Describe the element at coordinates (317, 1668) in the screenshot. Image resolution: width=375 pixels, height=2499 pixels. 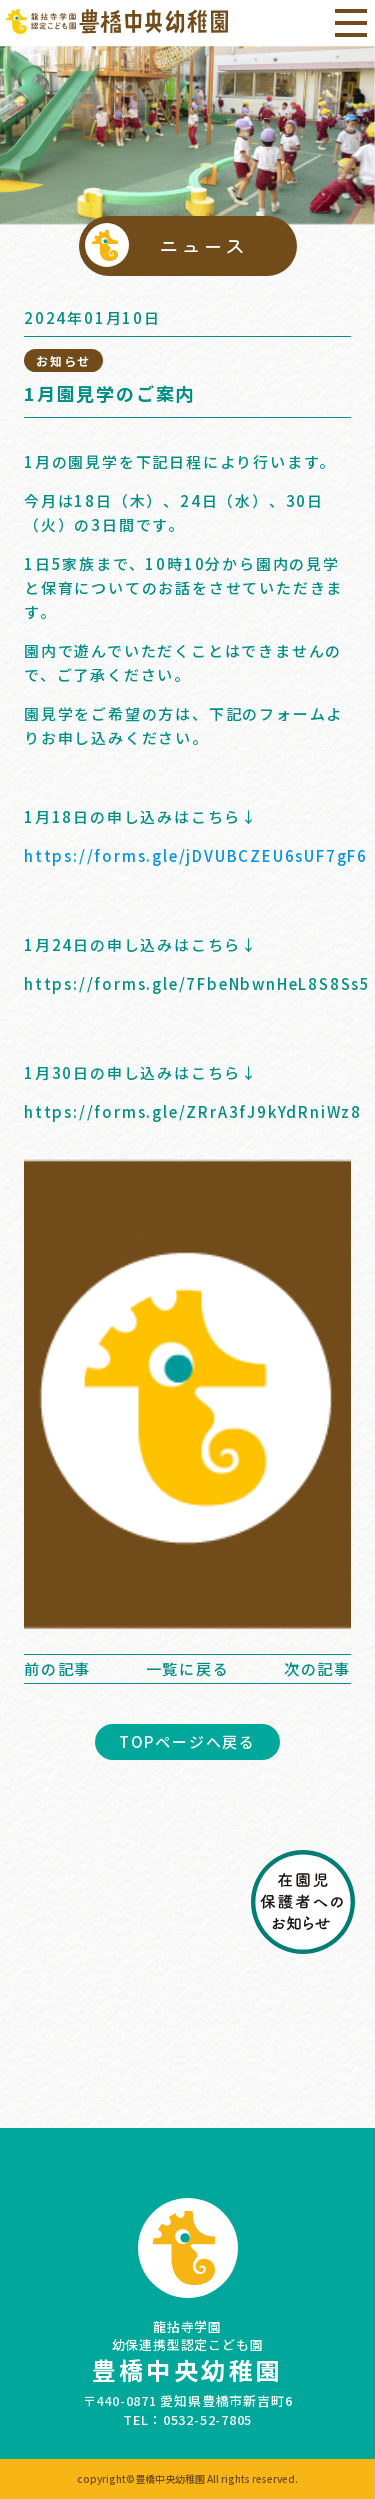
I see `次の記事` at that location.